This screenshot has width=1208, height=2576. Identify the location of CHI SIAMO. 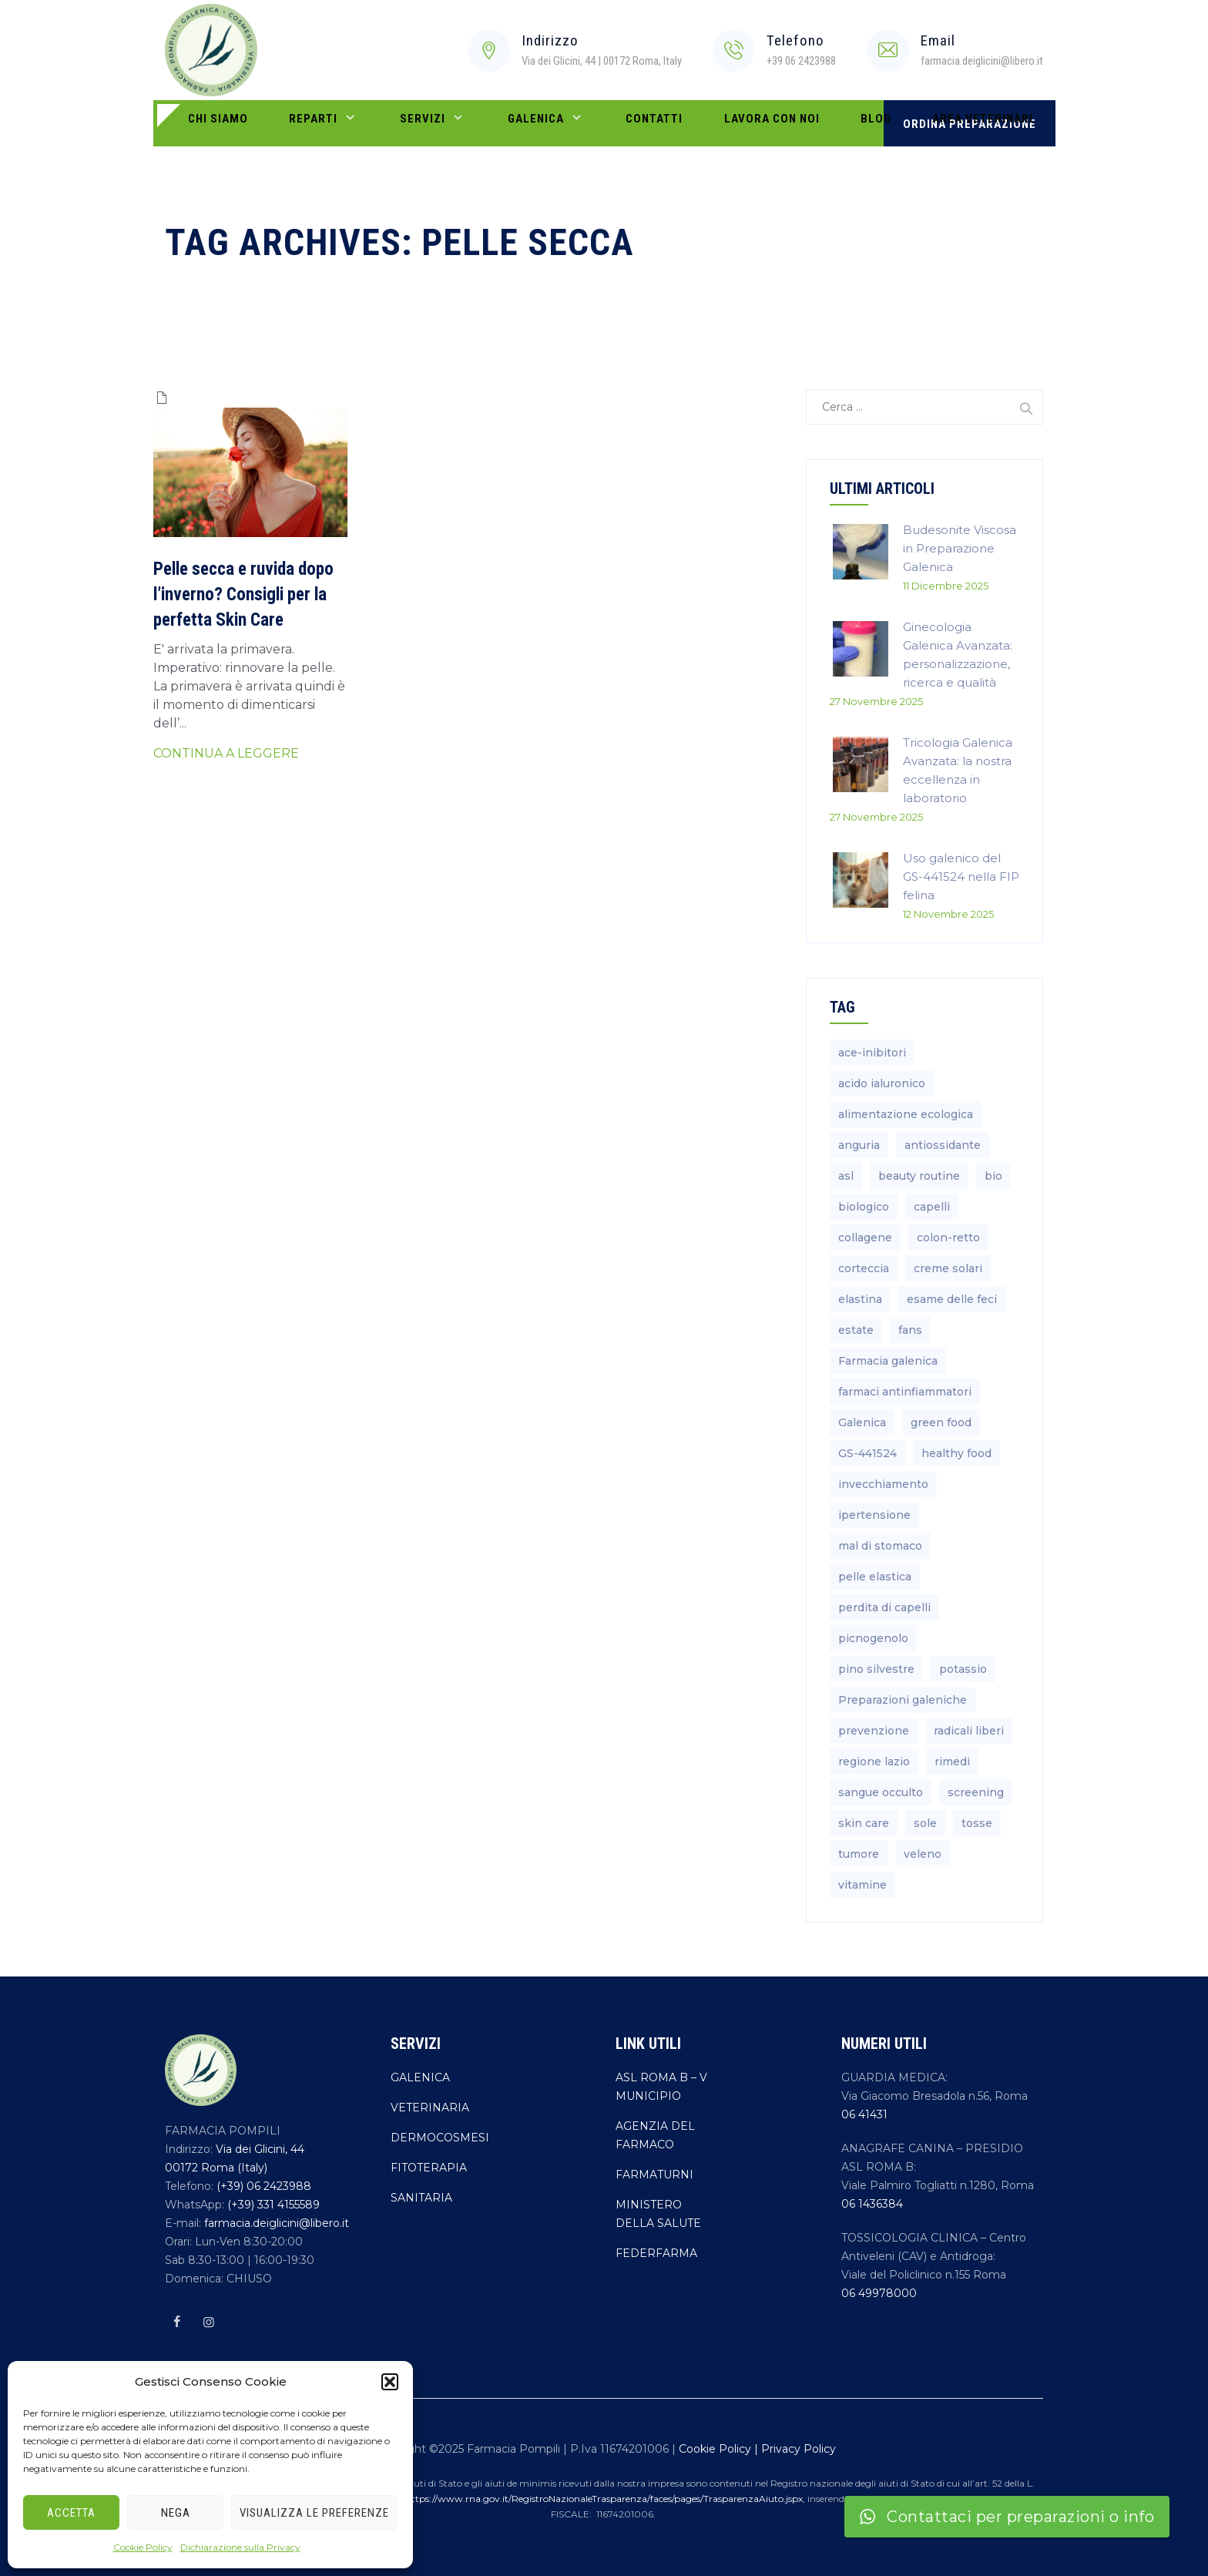
(208, 123).